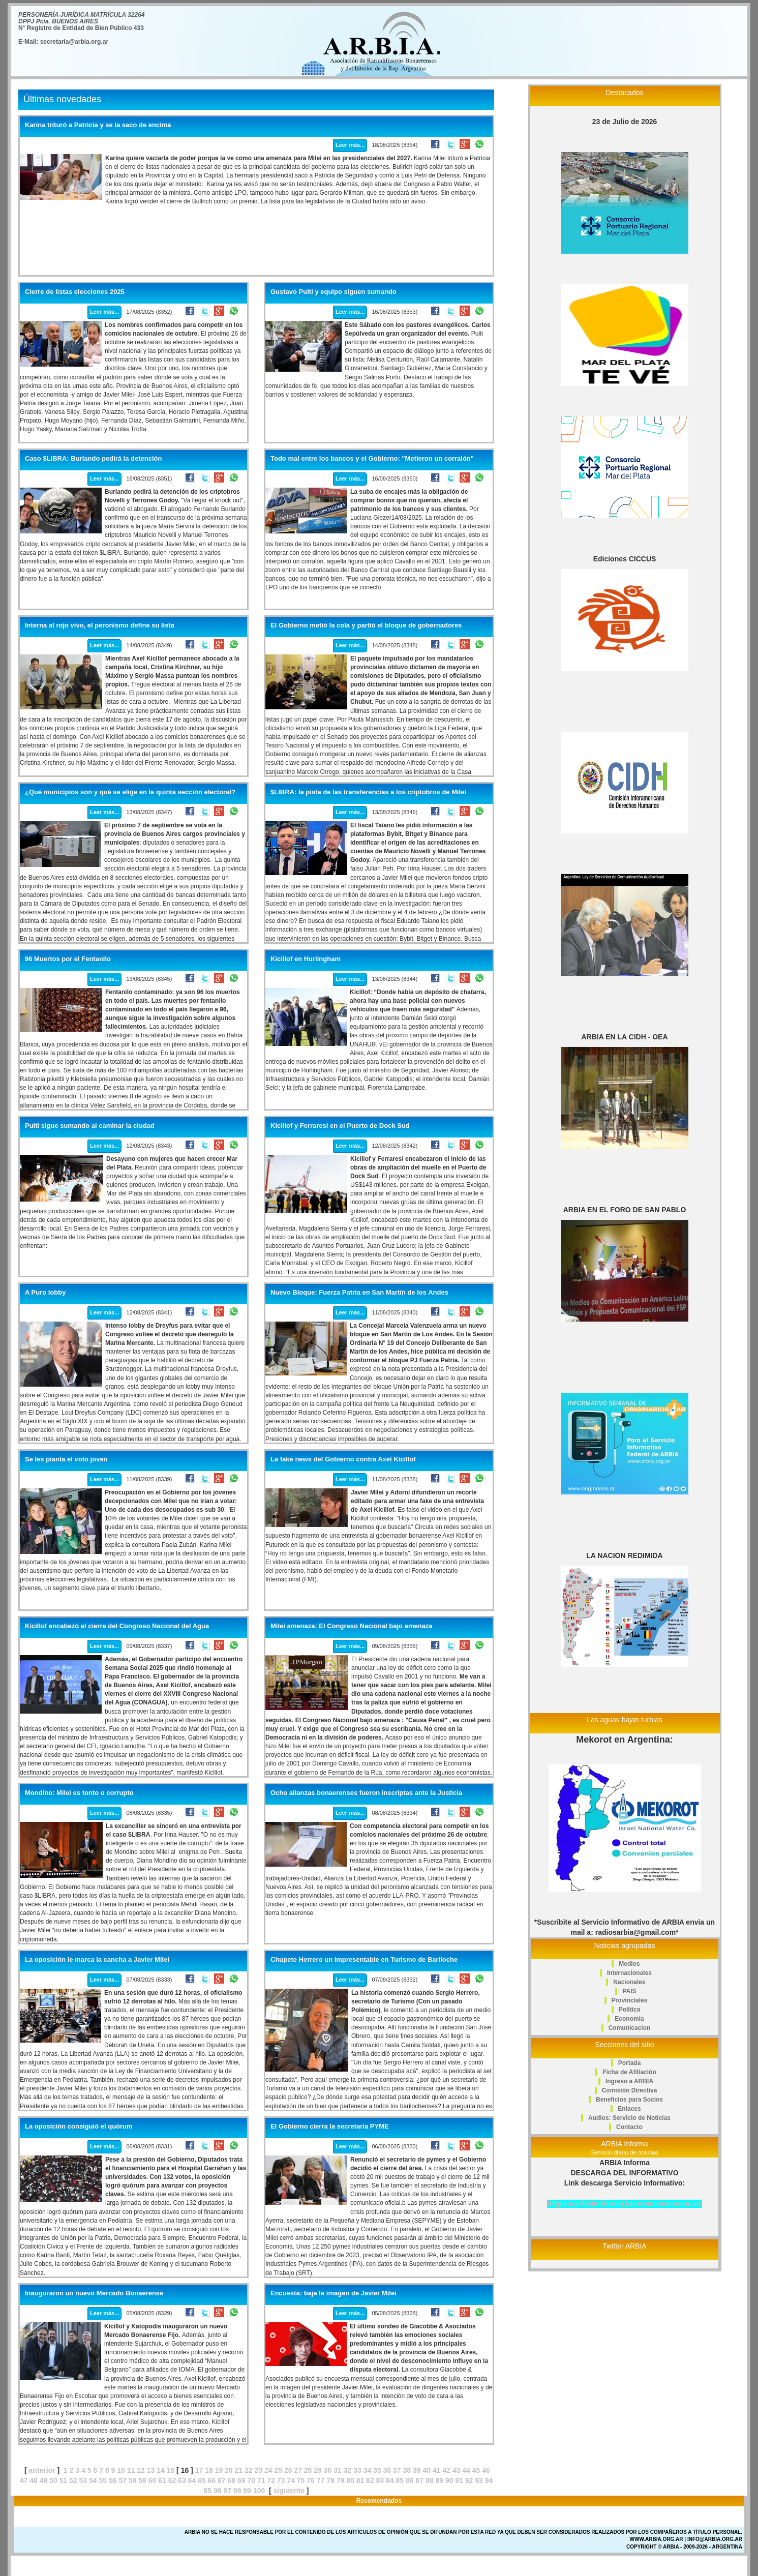 Image resolution: width=758 pixels, height=2576 pixels. Describe the element at coordinates (117, 1626) in the screenshot. I see `Kicillof encabezó el cierre del Congreso Nacional del Agua` at that location.